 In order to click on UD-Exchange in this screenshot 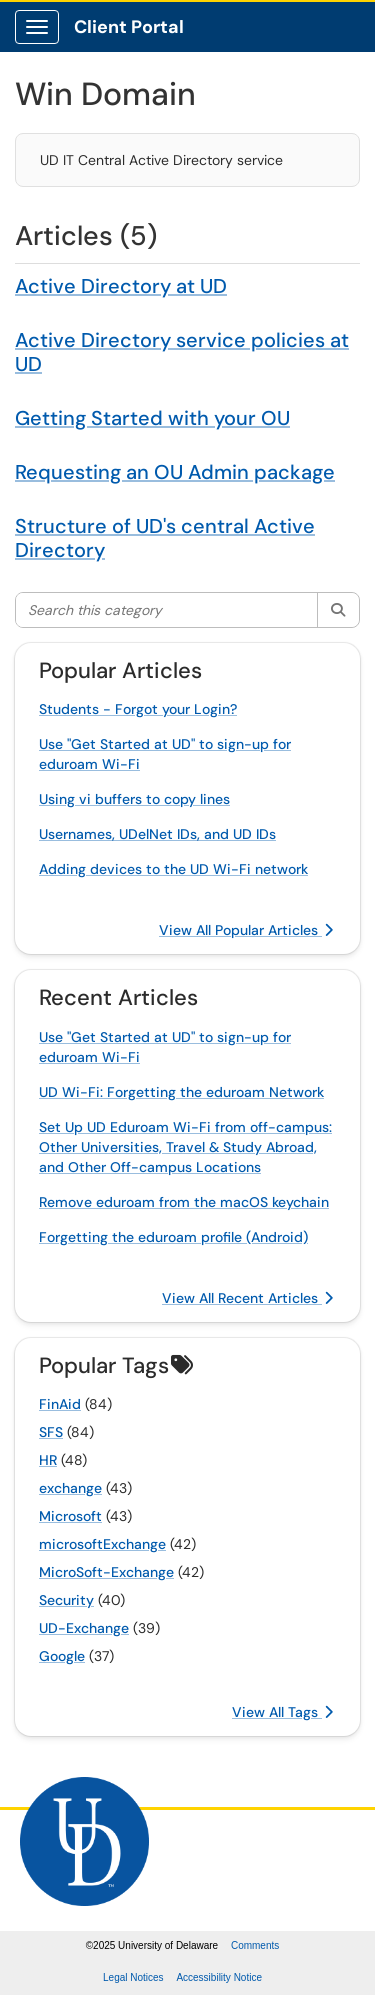, I will do `click(84, 1628)`.